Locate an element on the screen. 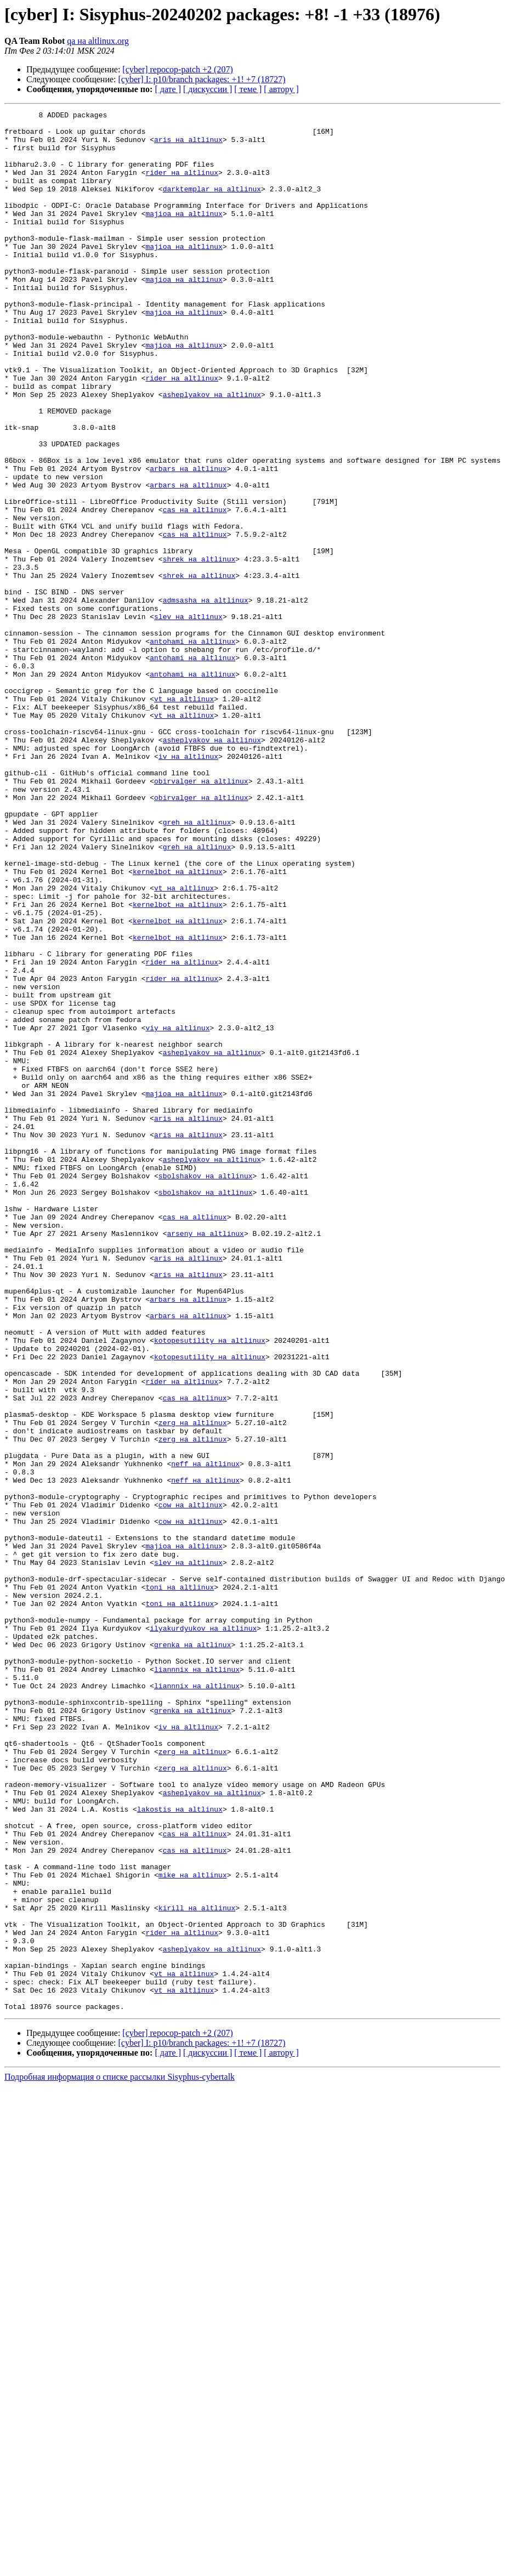  mike на altlinux is located at coordinates (192, 2228).